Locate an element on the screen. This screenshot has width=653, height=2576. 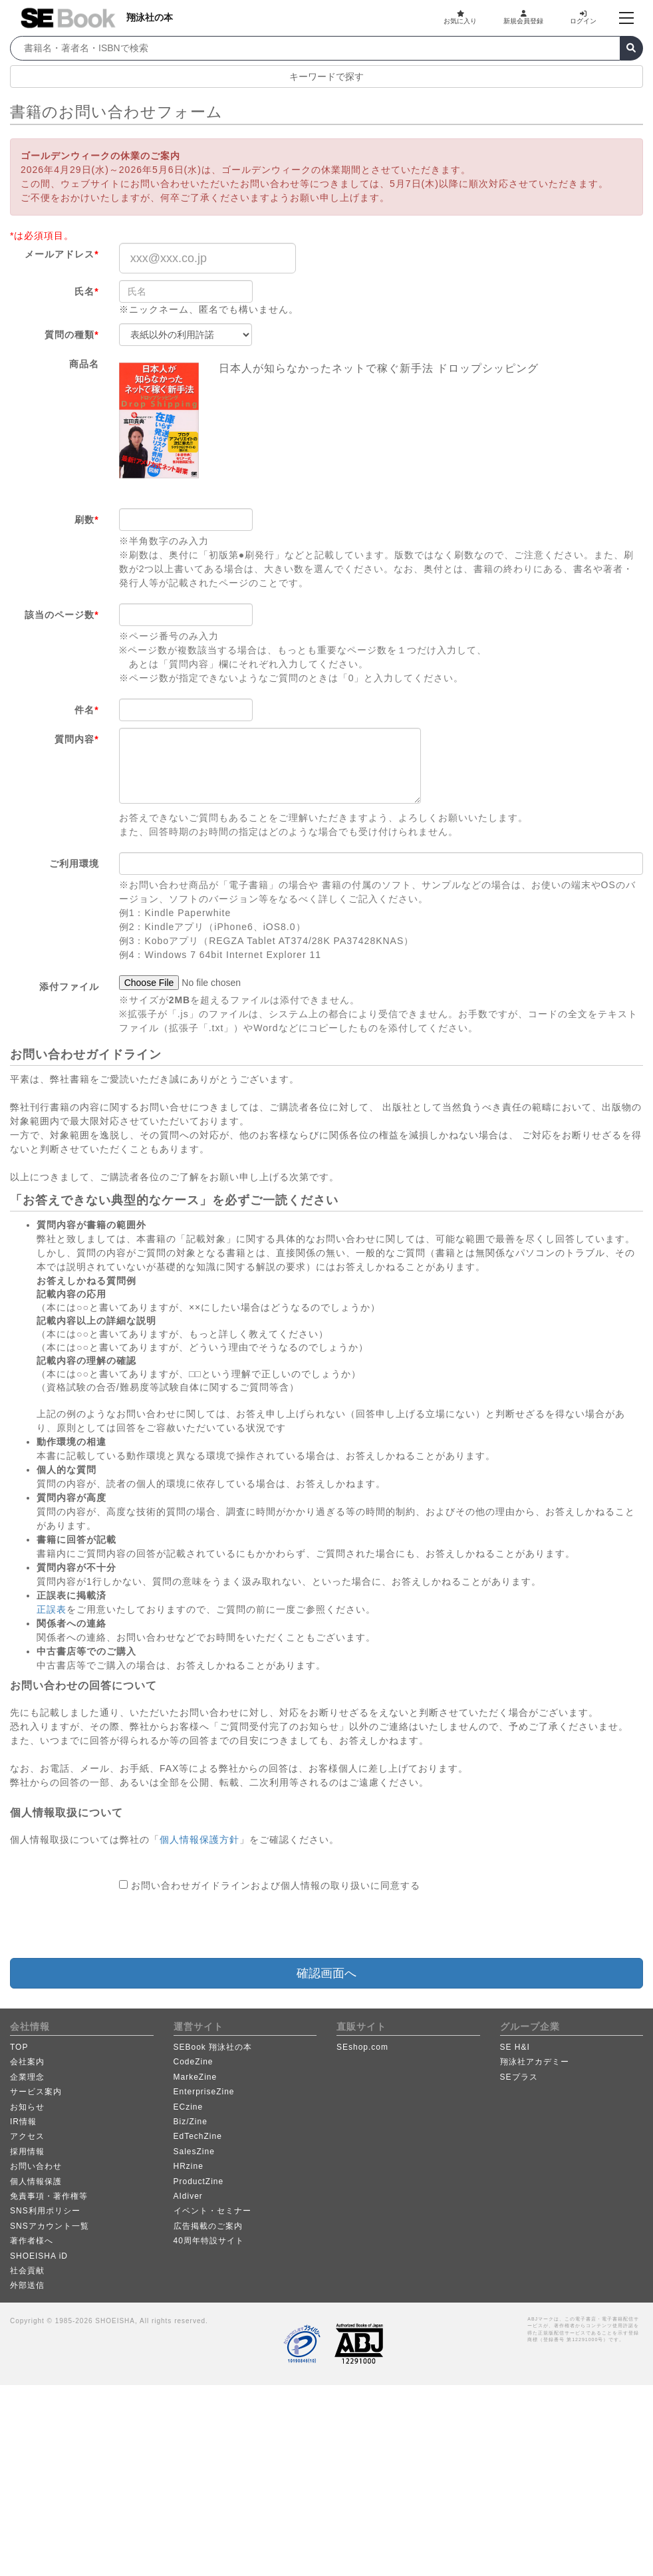
SalesZine is located at coordinates (194, 2151).